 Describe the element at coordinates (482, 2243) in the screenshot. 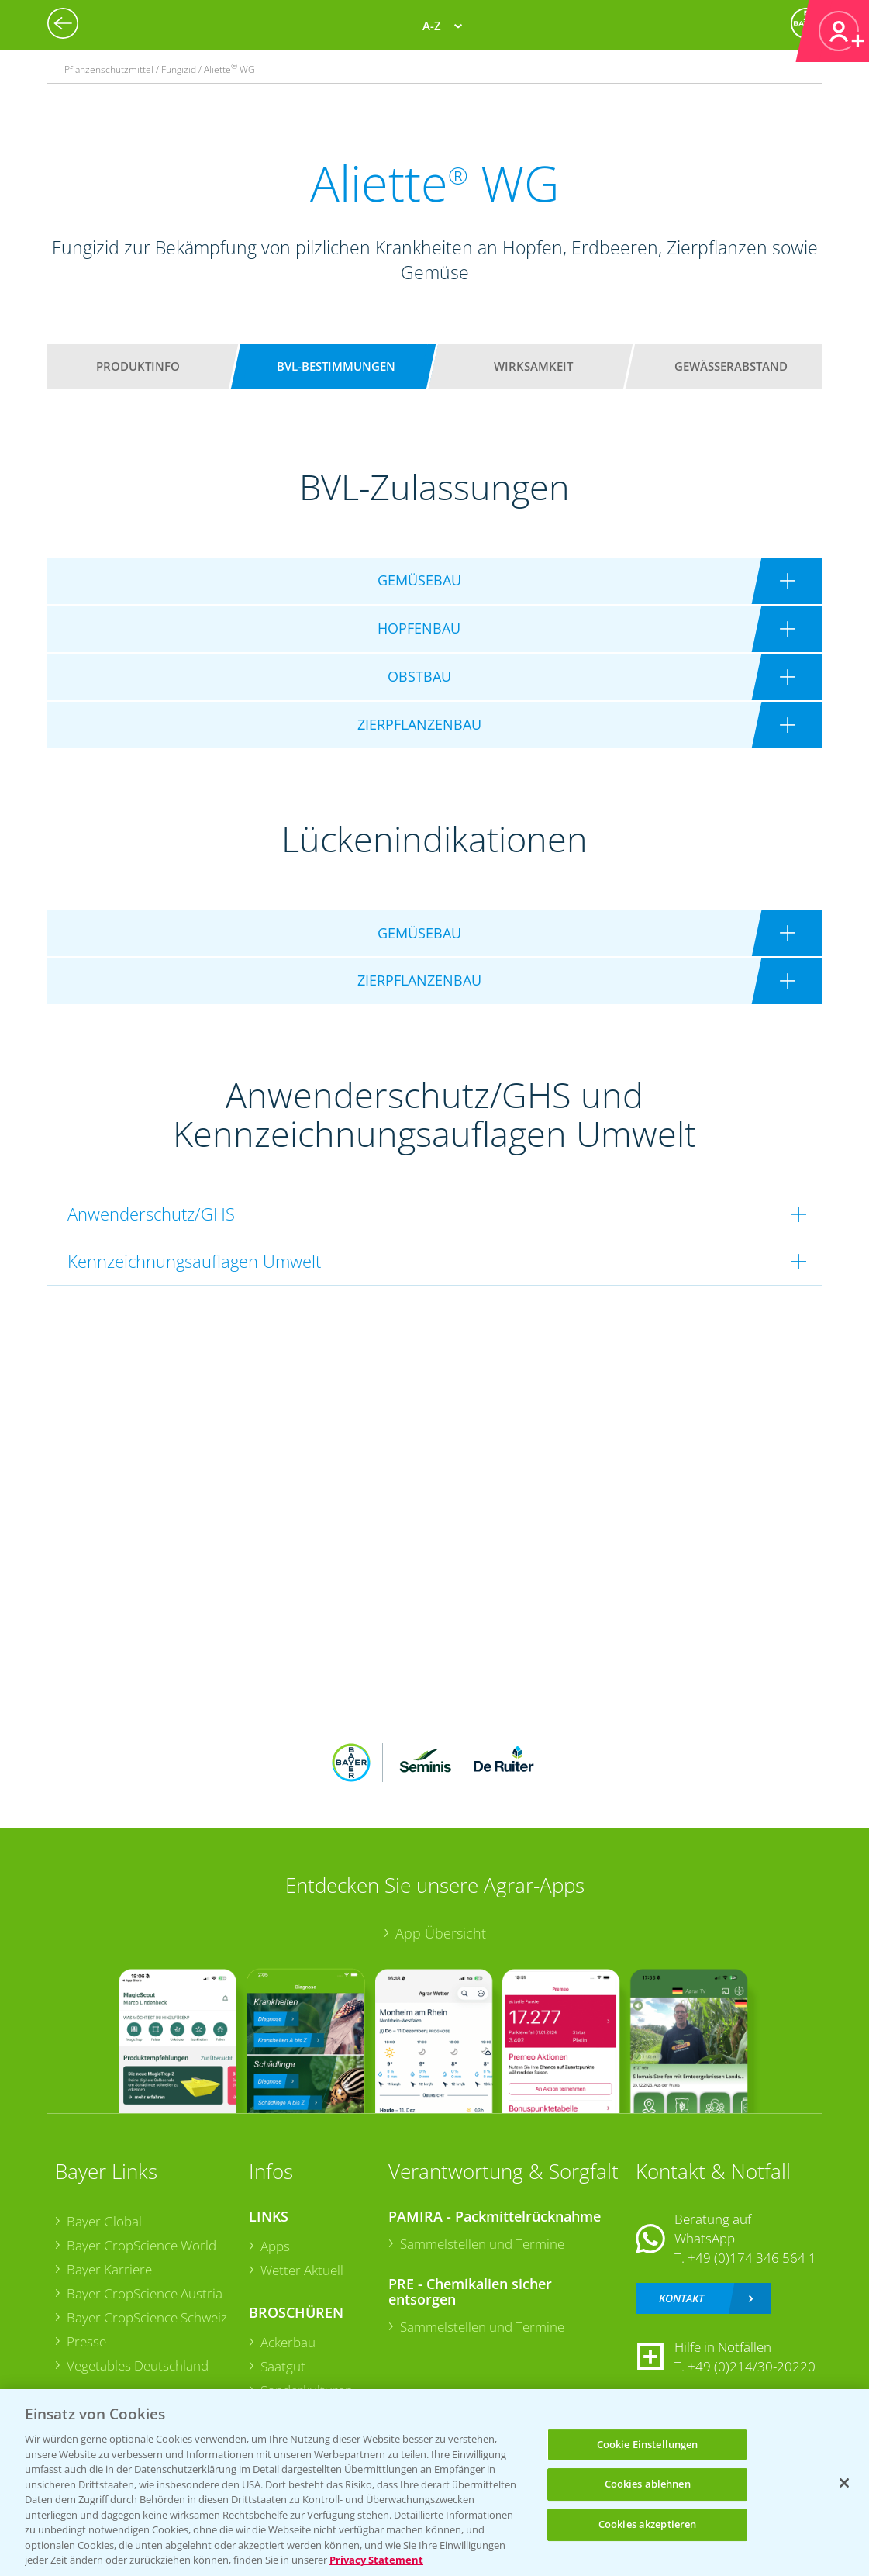

I see `Sammelstellen und Termine` at that location.